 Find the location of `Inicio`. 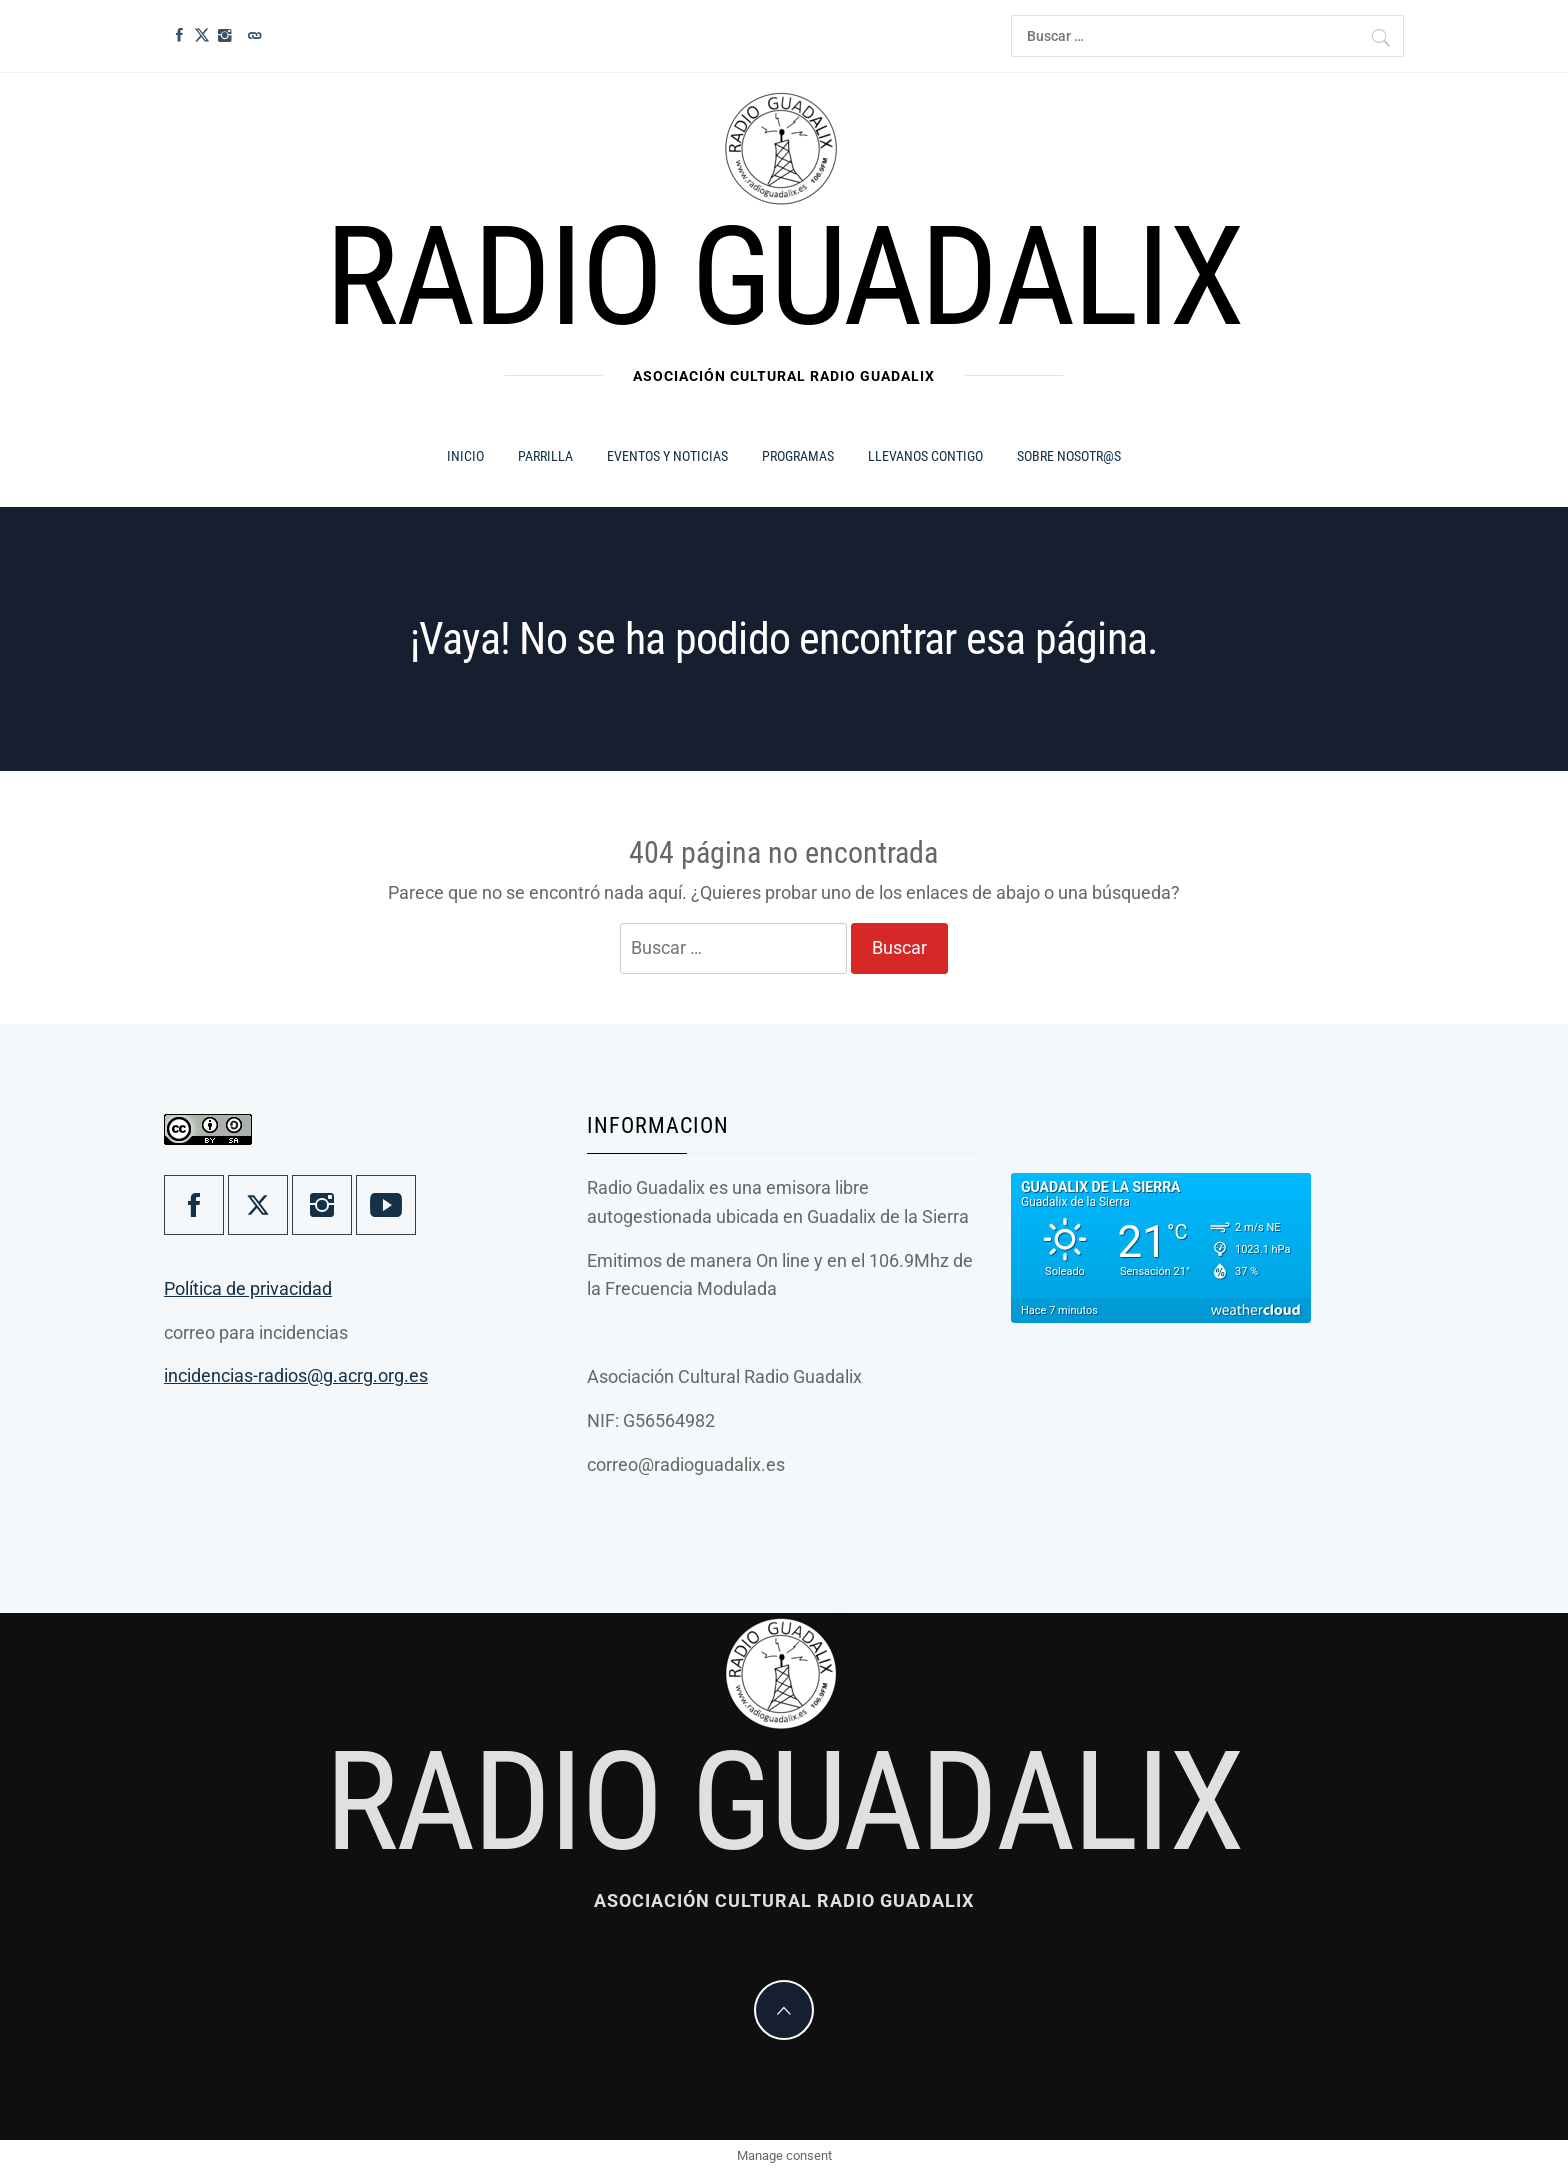

Inicio is located at coordinates (465, 456).